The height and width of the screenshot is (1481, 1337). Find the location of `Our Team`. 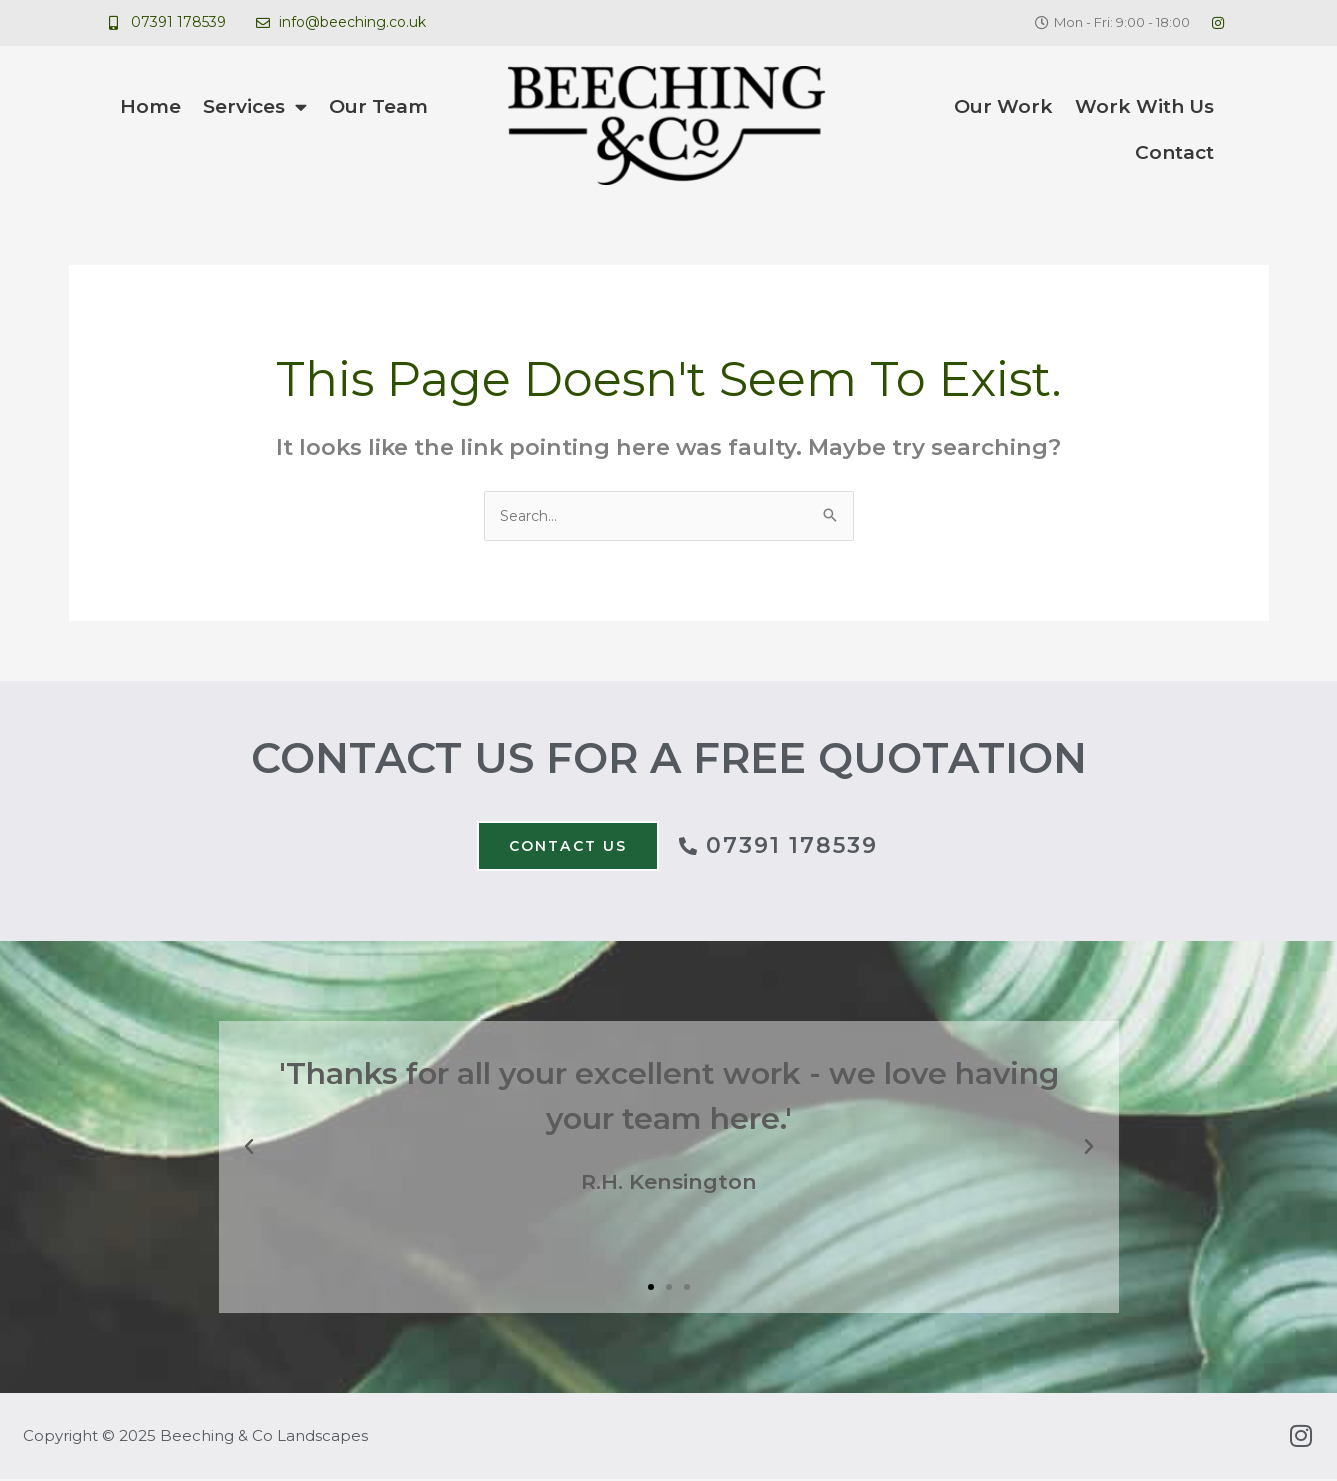

Our Team is located at coordinates (378, 106).